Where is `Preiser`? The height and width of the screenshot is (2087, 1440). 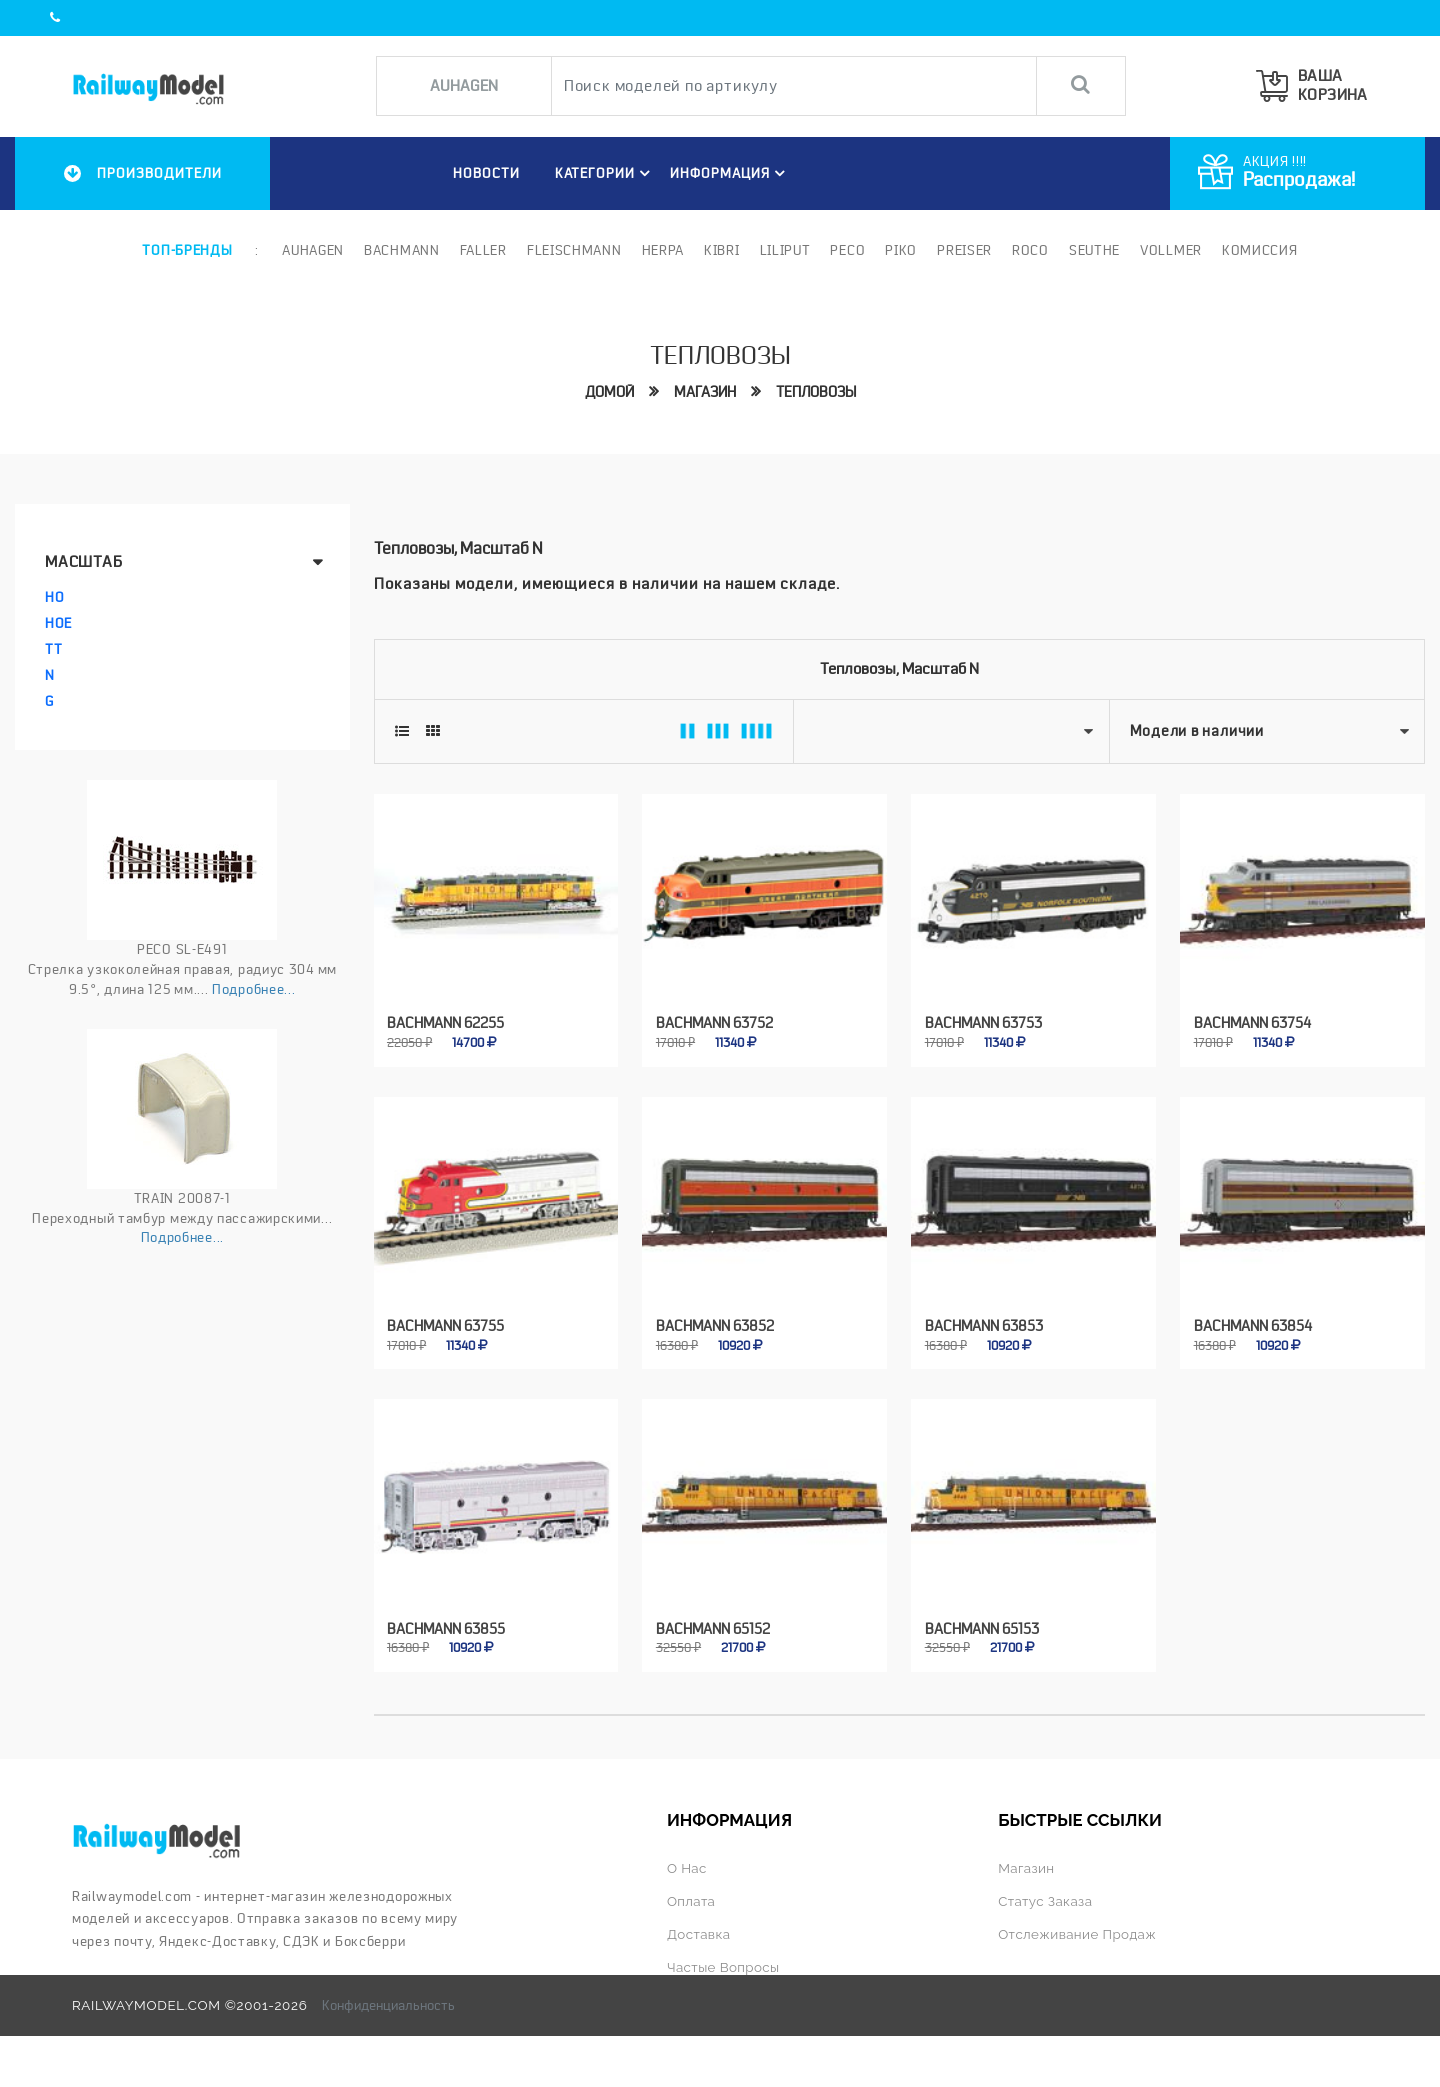
Preiser is located at coordinates (964, 250).